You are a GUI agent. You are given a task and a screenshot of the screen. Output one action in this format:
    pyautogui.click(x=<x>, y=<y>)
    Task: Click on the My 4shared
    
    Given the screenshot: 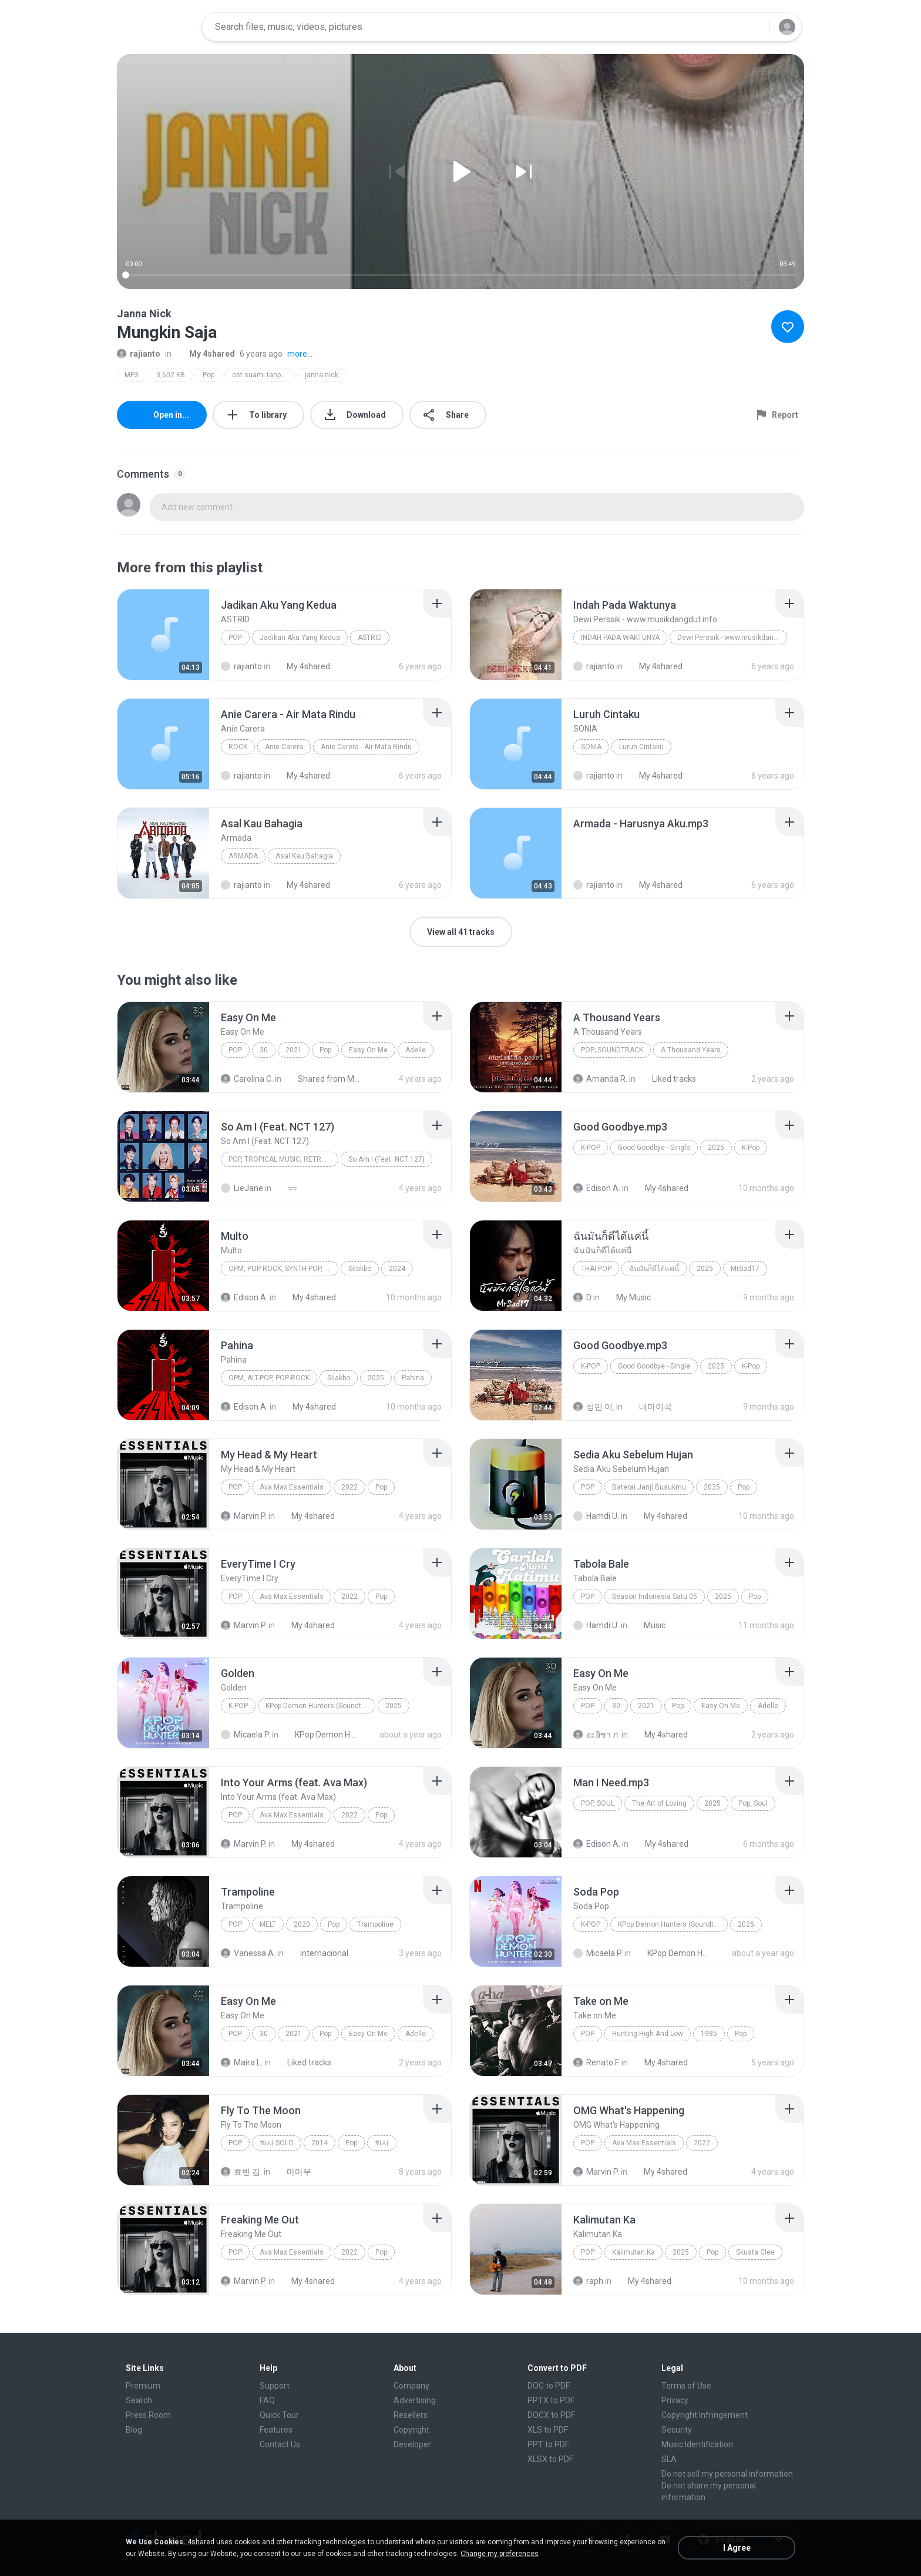 What is the action you would take?
    pyautogui.click(x=205, y=353)
    